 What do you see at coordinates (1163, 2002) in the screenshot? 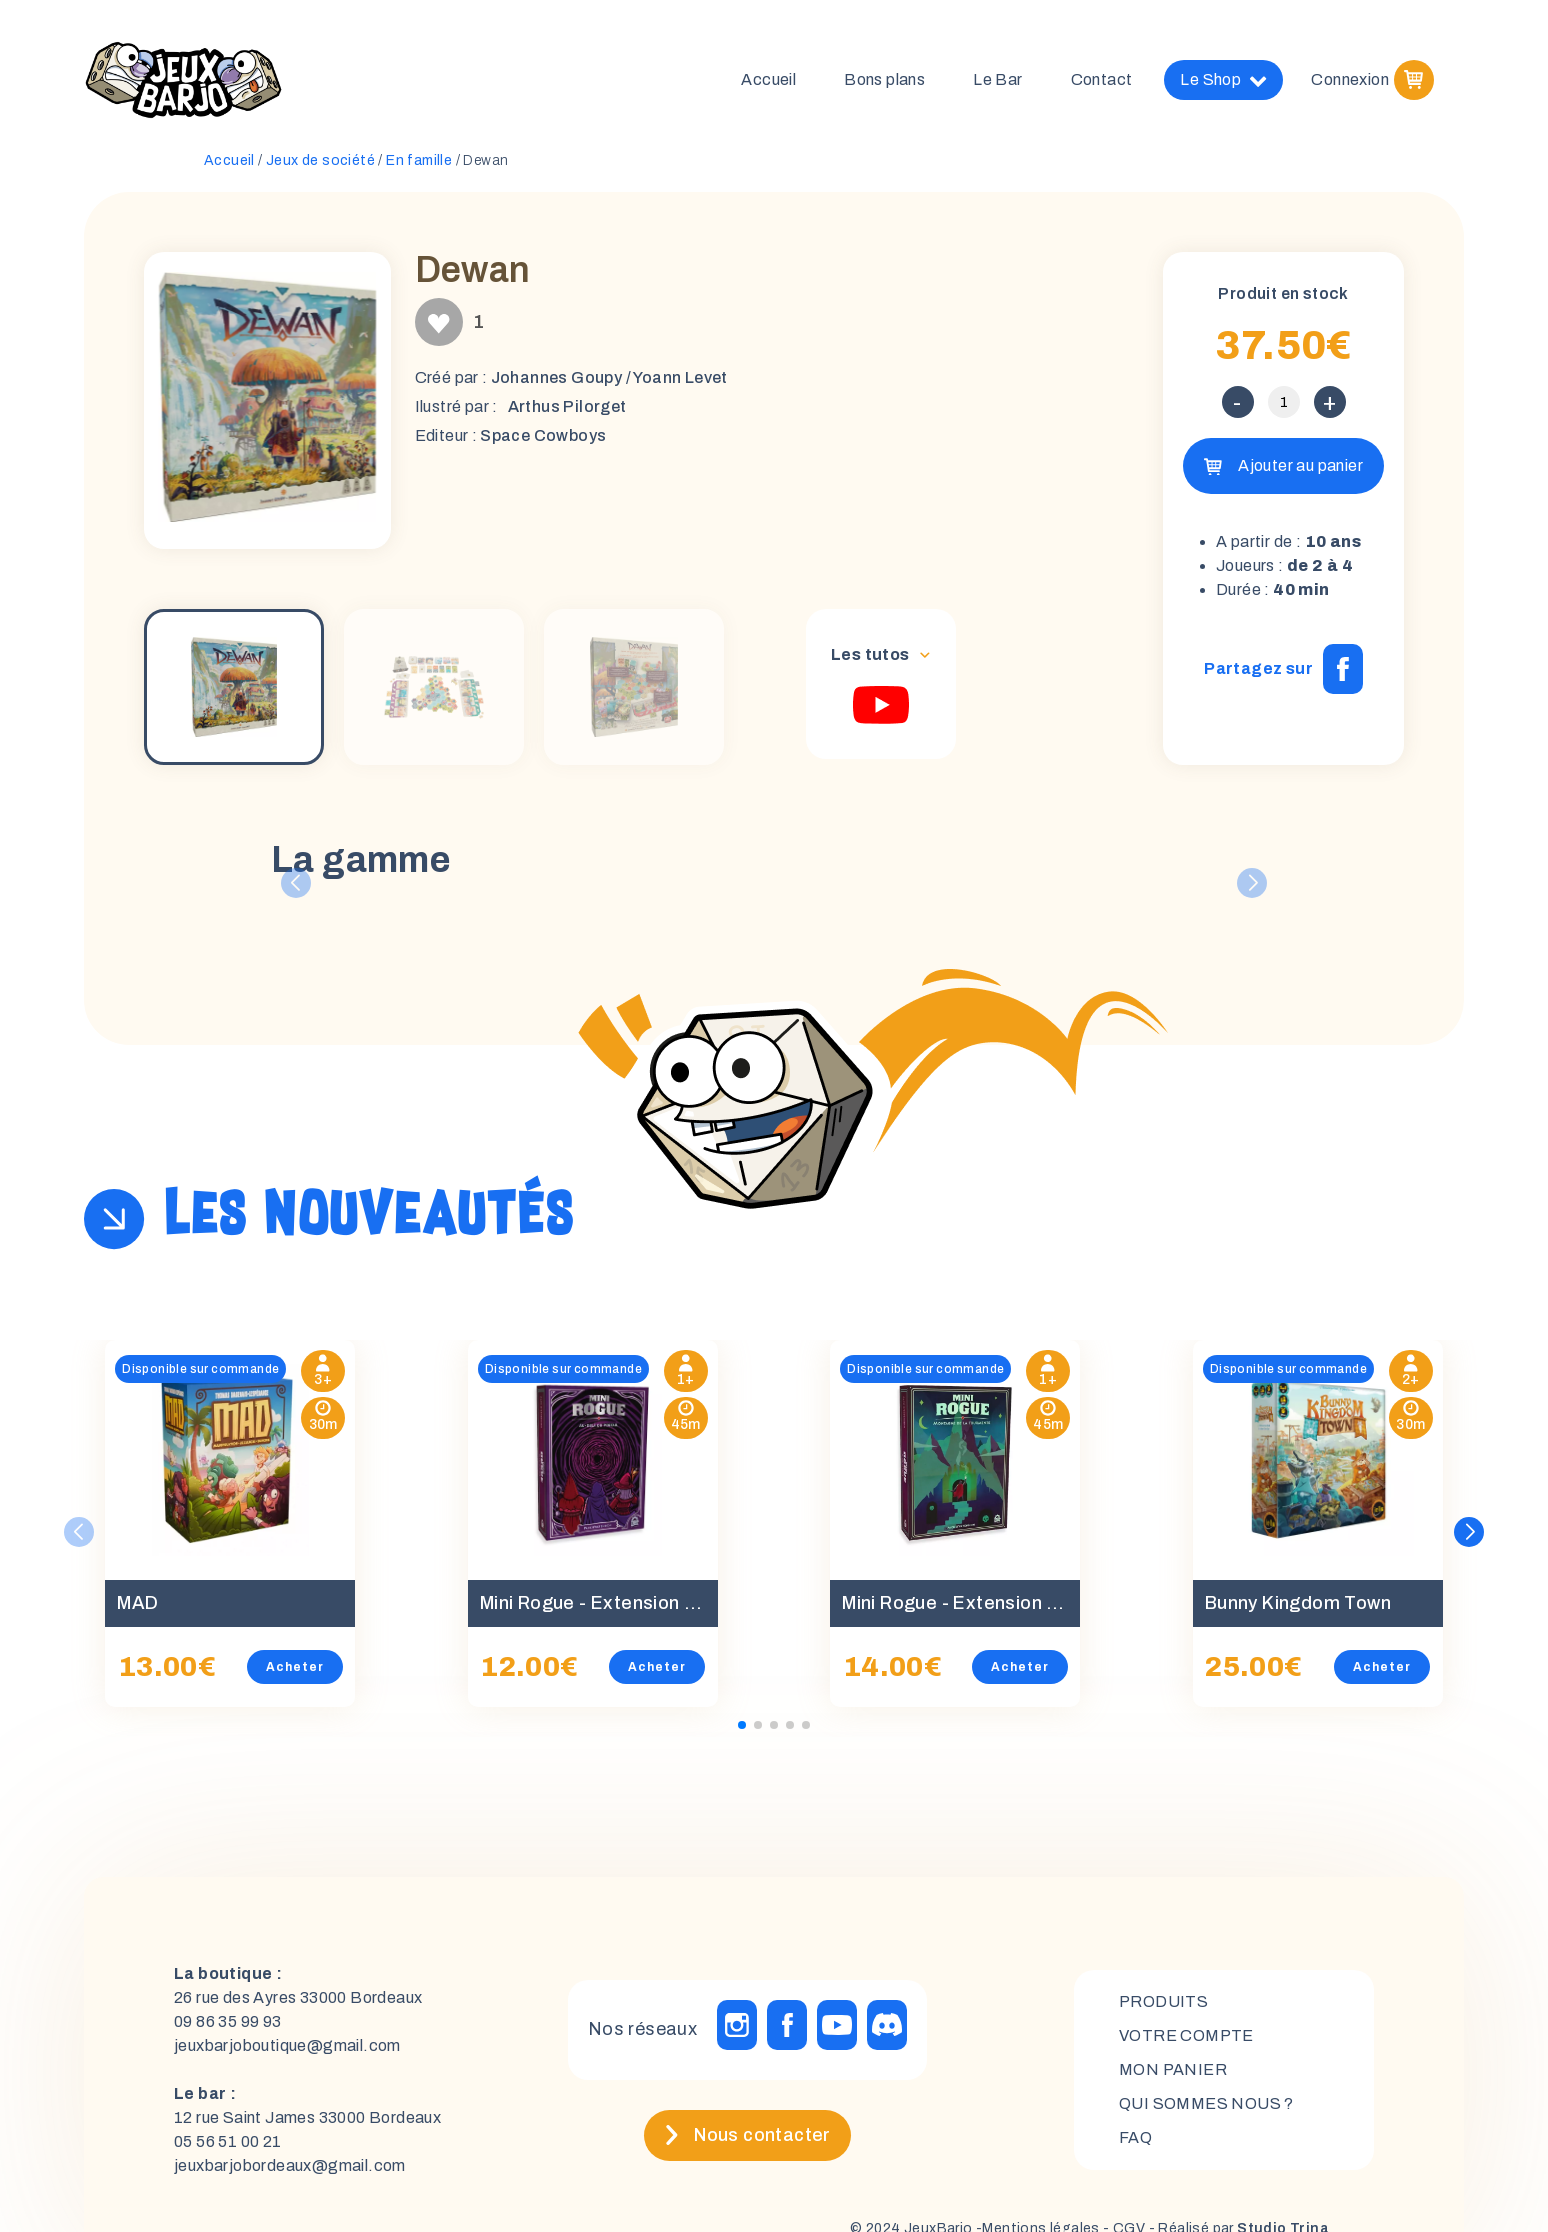
I see `Produits` at bounding box center [1163, 2002].